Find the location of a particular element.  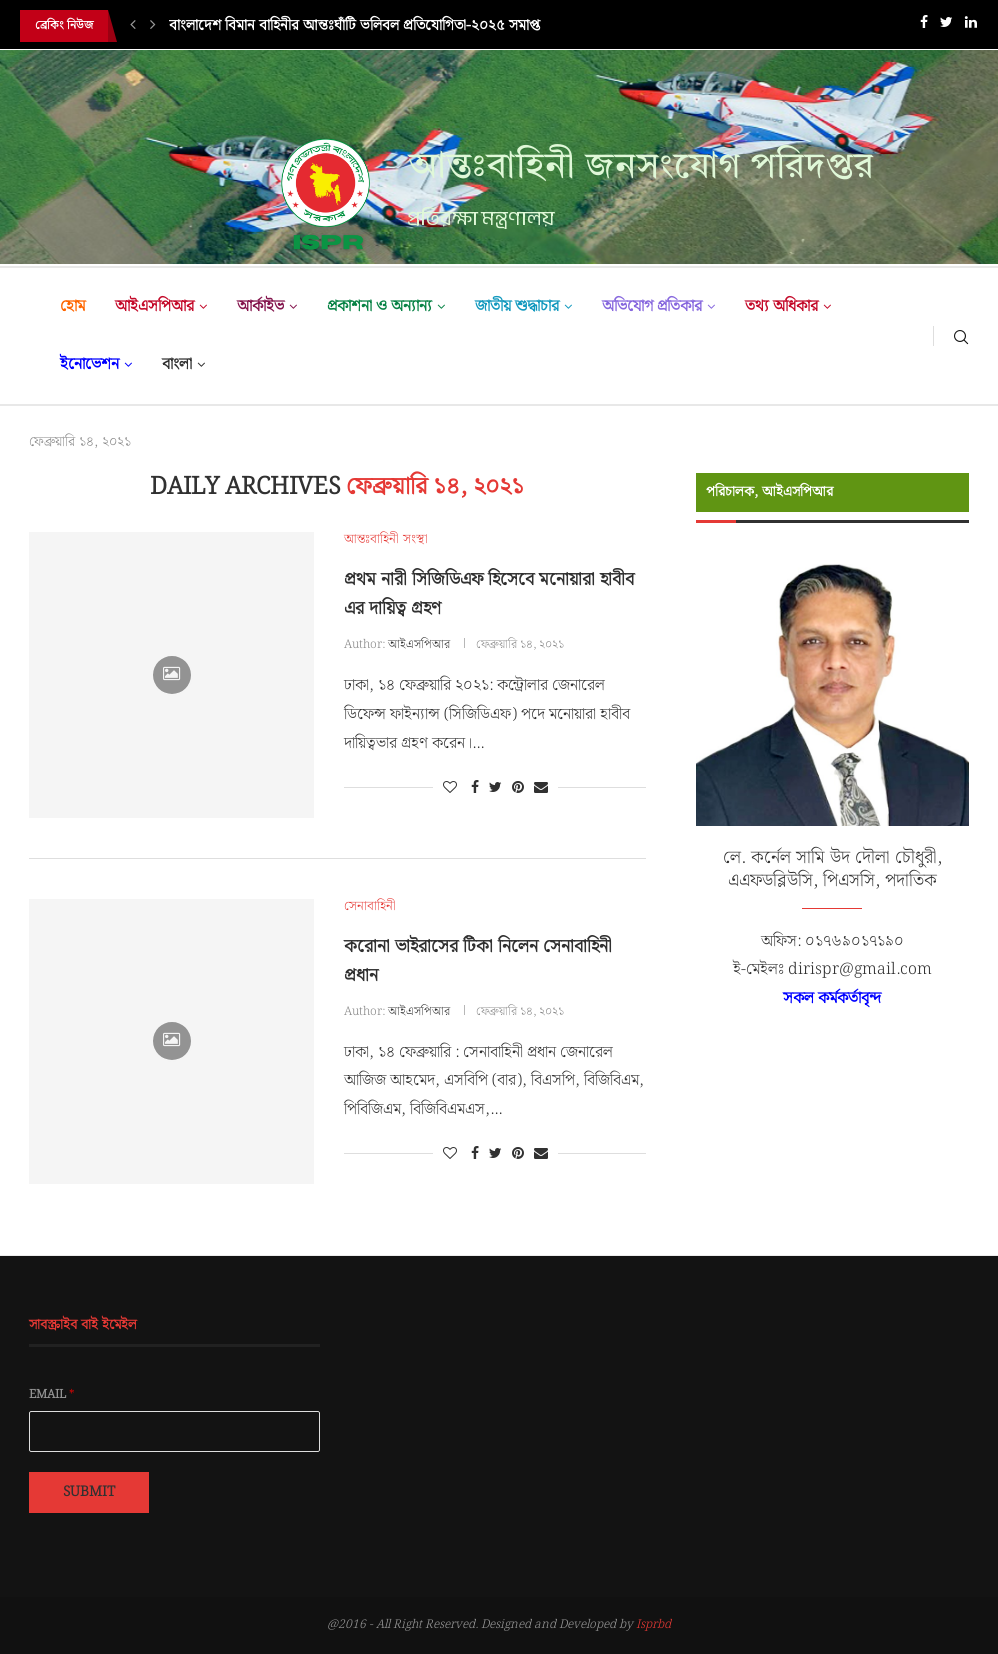

Email is located at coordinates (52, 1395).